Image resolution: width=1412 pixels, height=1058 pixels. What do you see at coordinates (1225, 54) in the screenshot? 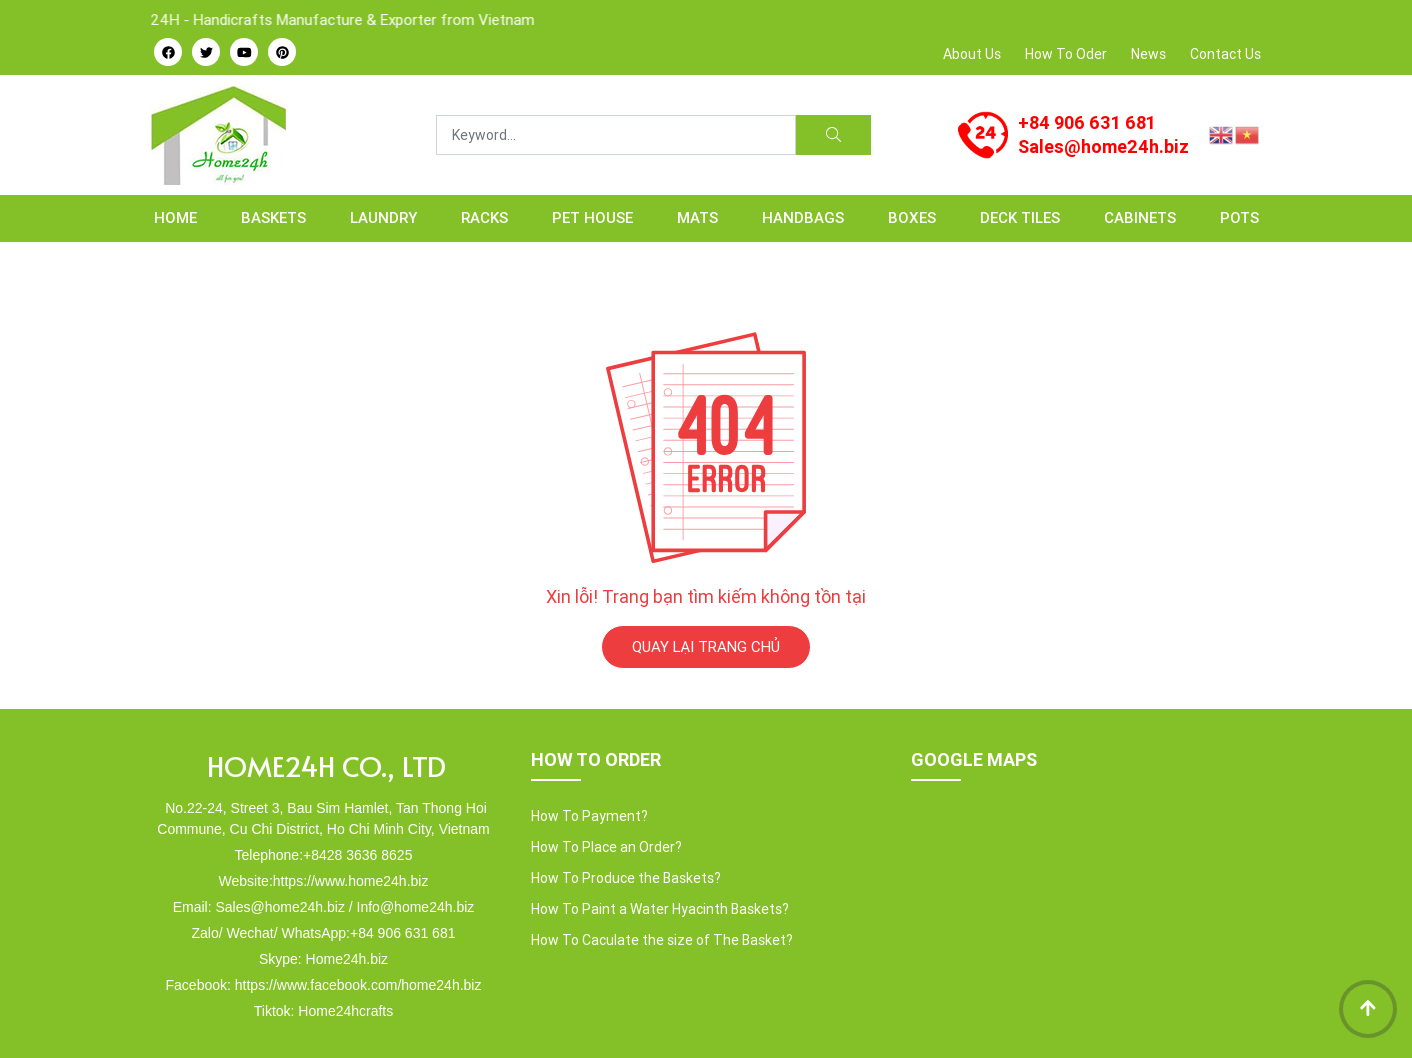
I see `Contact Us` at bounding box center [1225, 54].